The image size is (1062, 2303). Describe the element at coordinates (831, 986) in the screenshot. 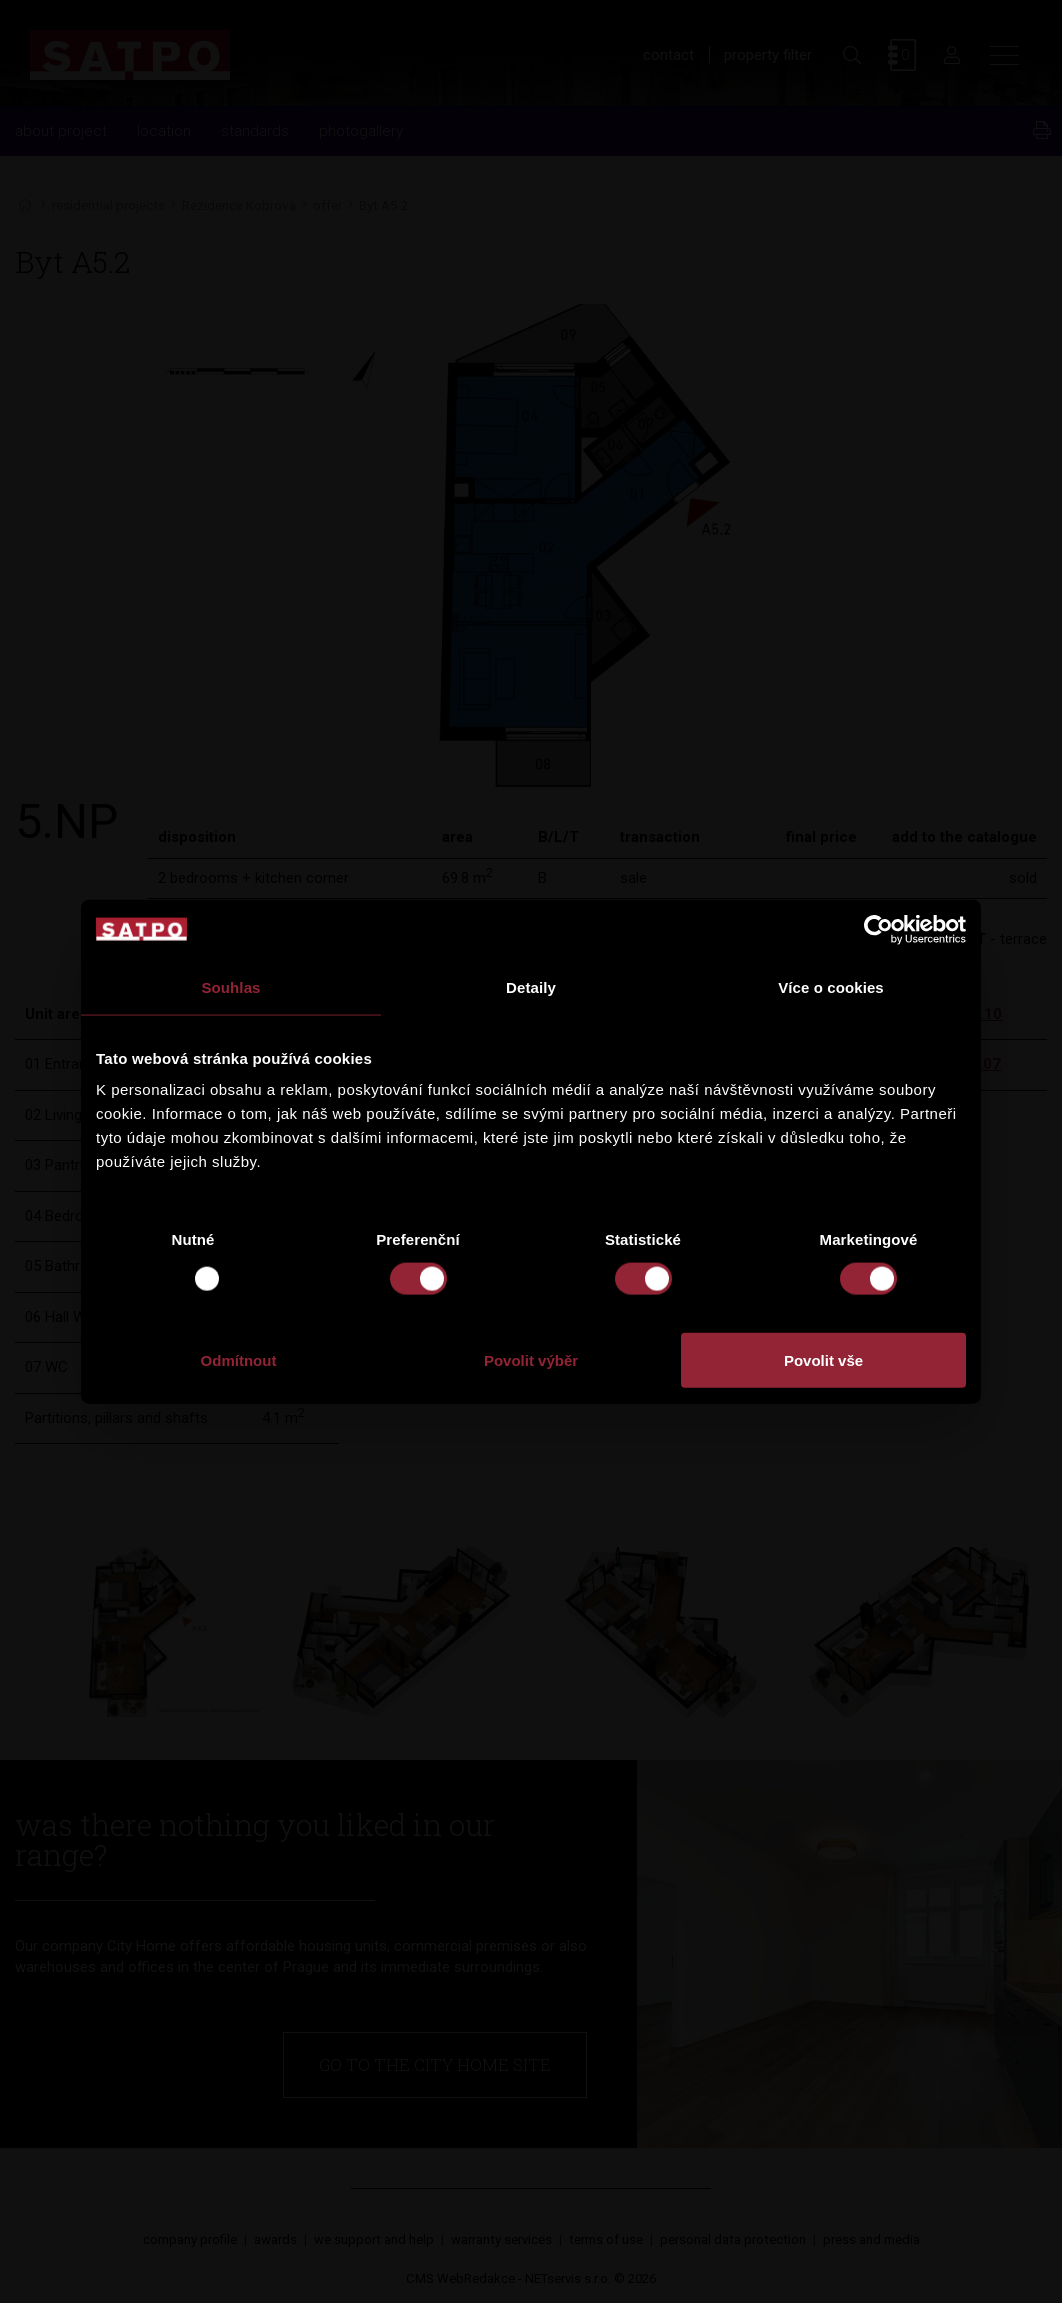

I see `Více o cookies [tab]` at that location.